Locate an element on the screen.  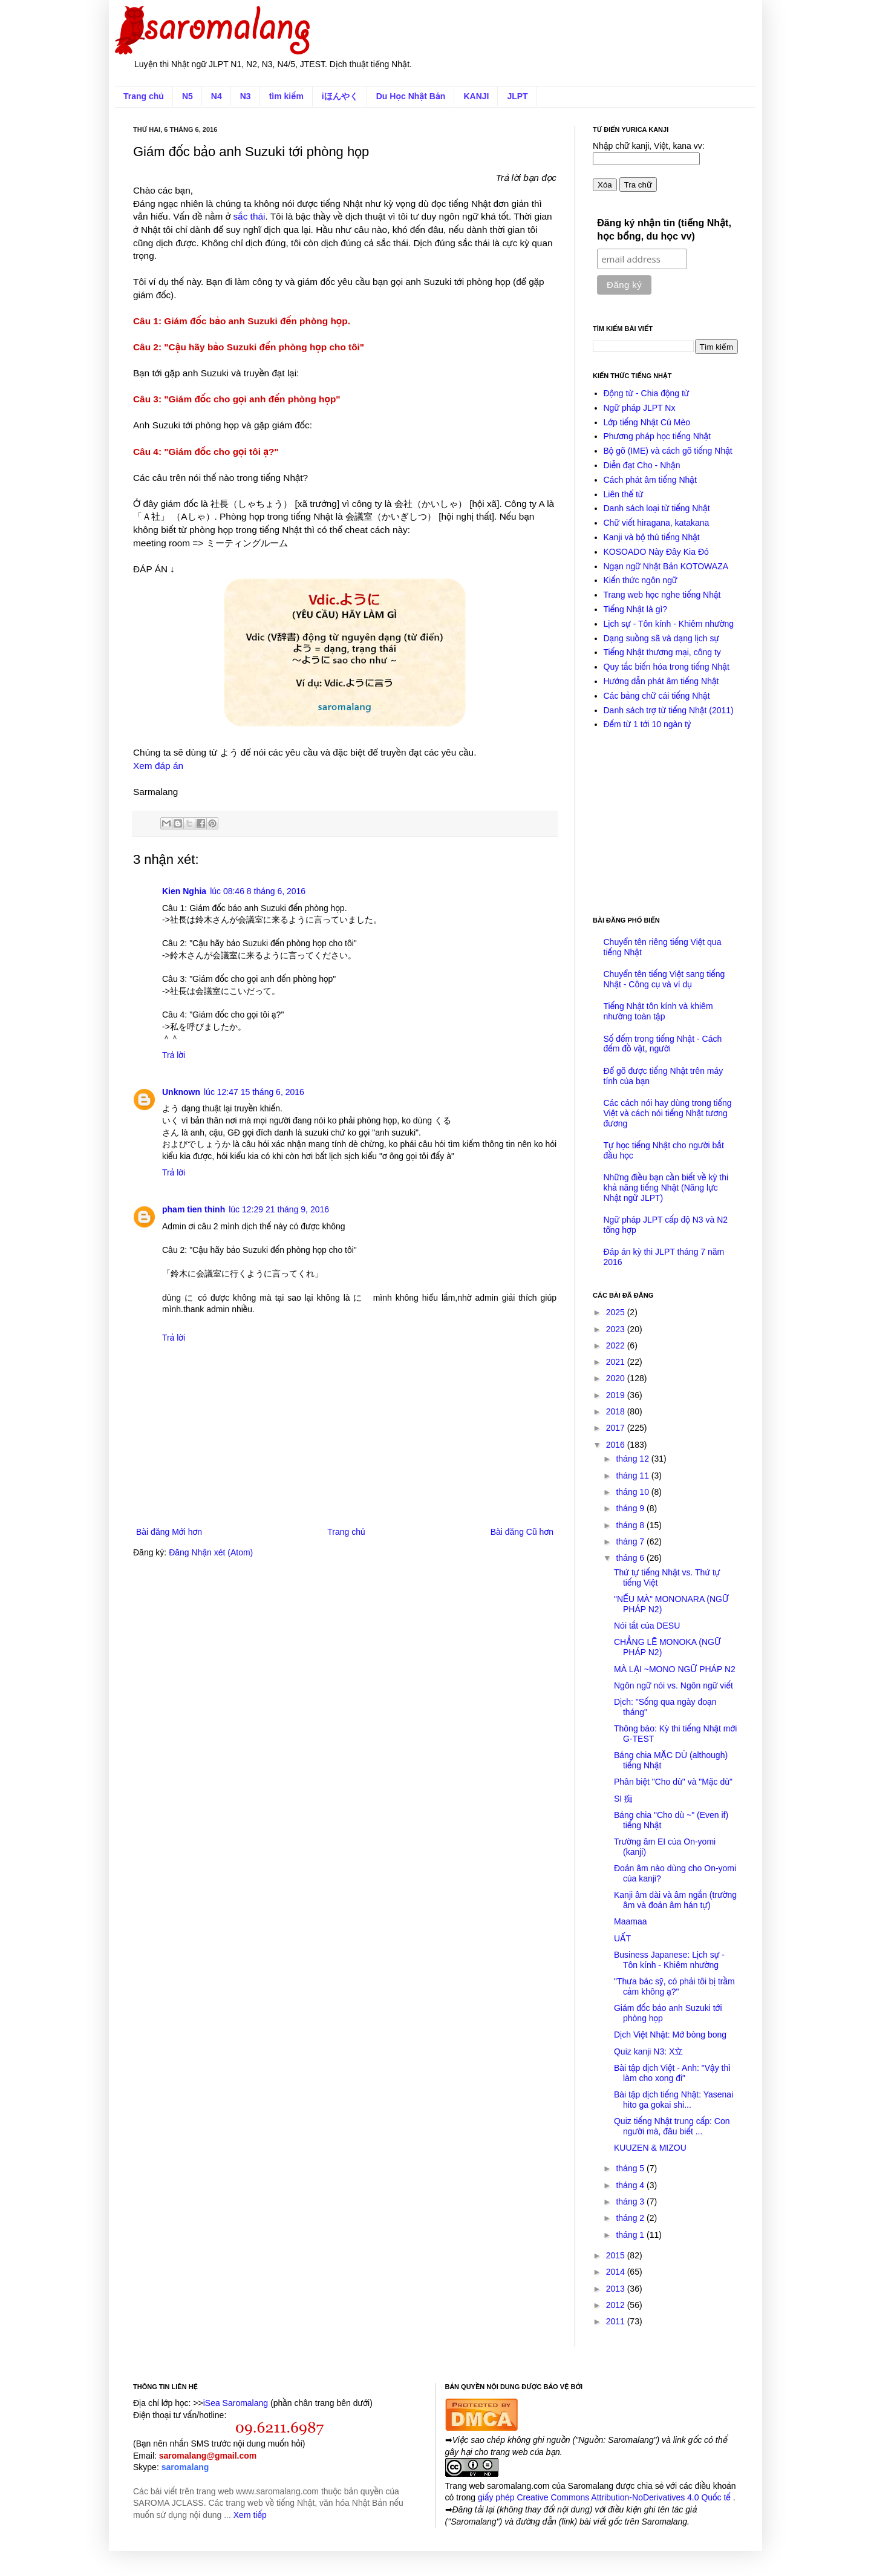
JLPT is located at coordinates (517, 96).